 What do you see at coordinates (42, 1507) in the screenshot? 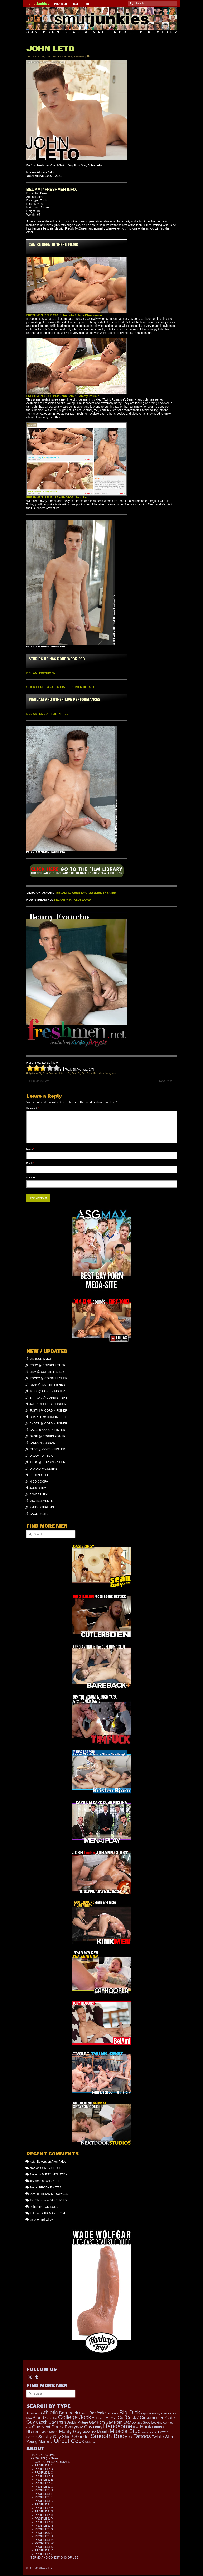
I see `SMITH STERLING` at bounding box center [42, 1507].